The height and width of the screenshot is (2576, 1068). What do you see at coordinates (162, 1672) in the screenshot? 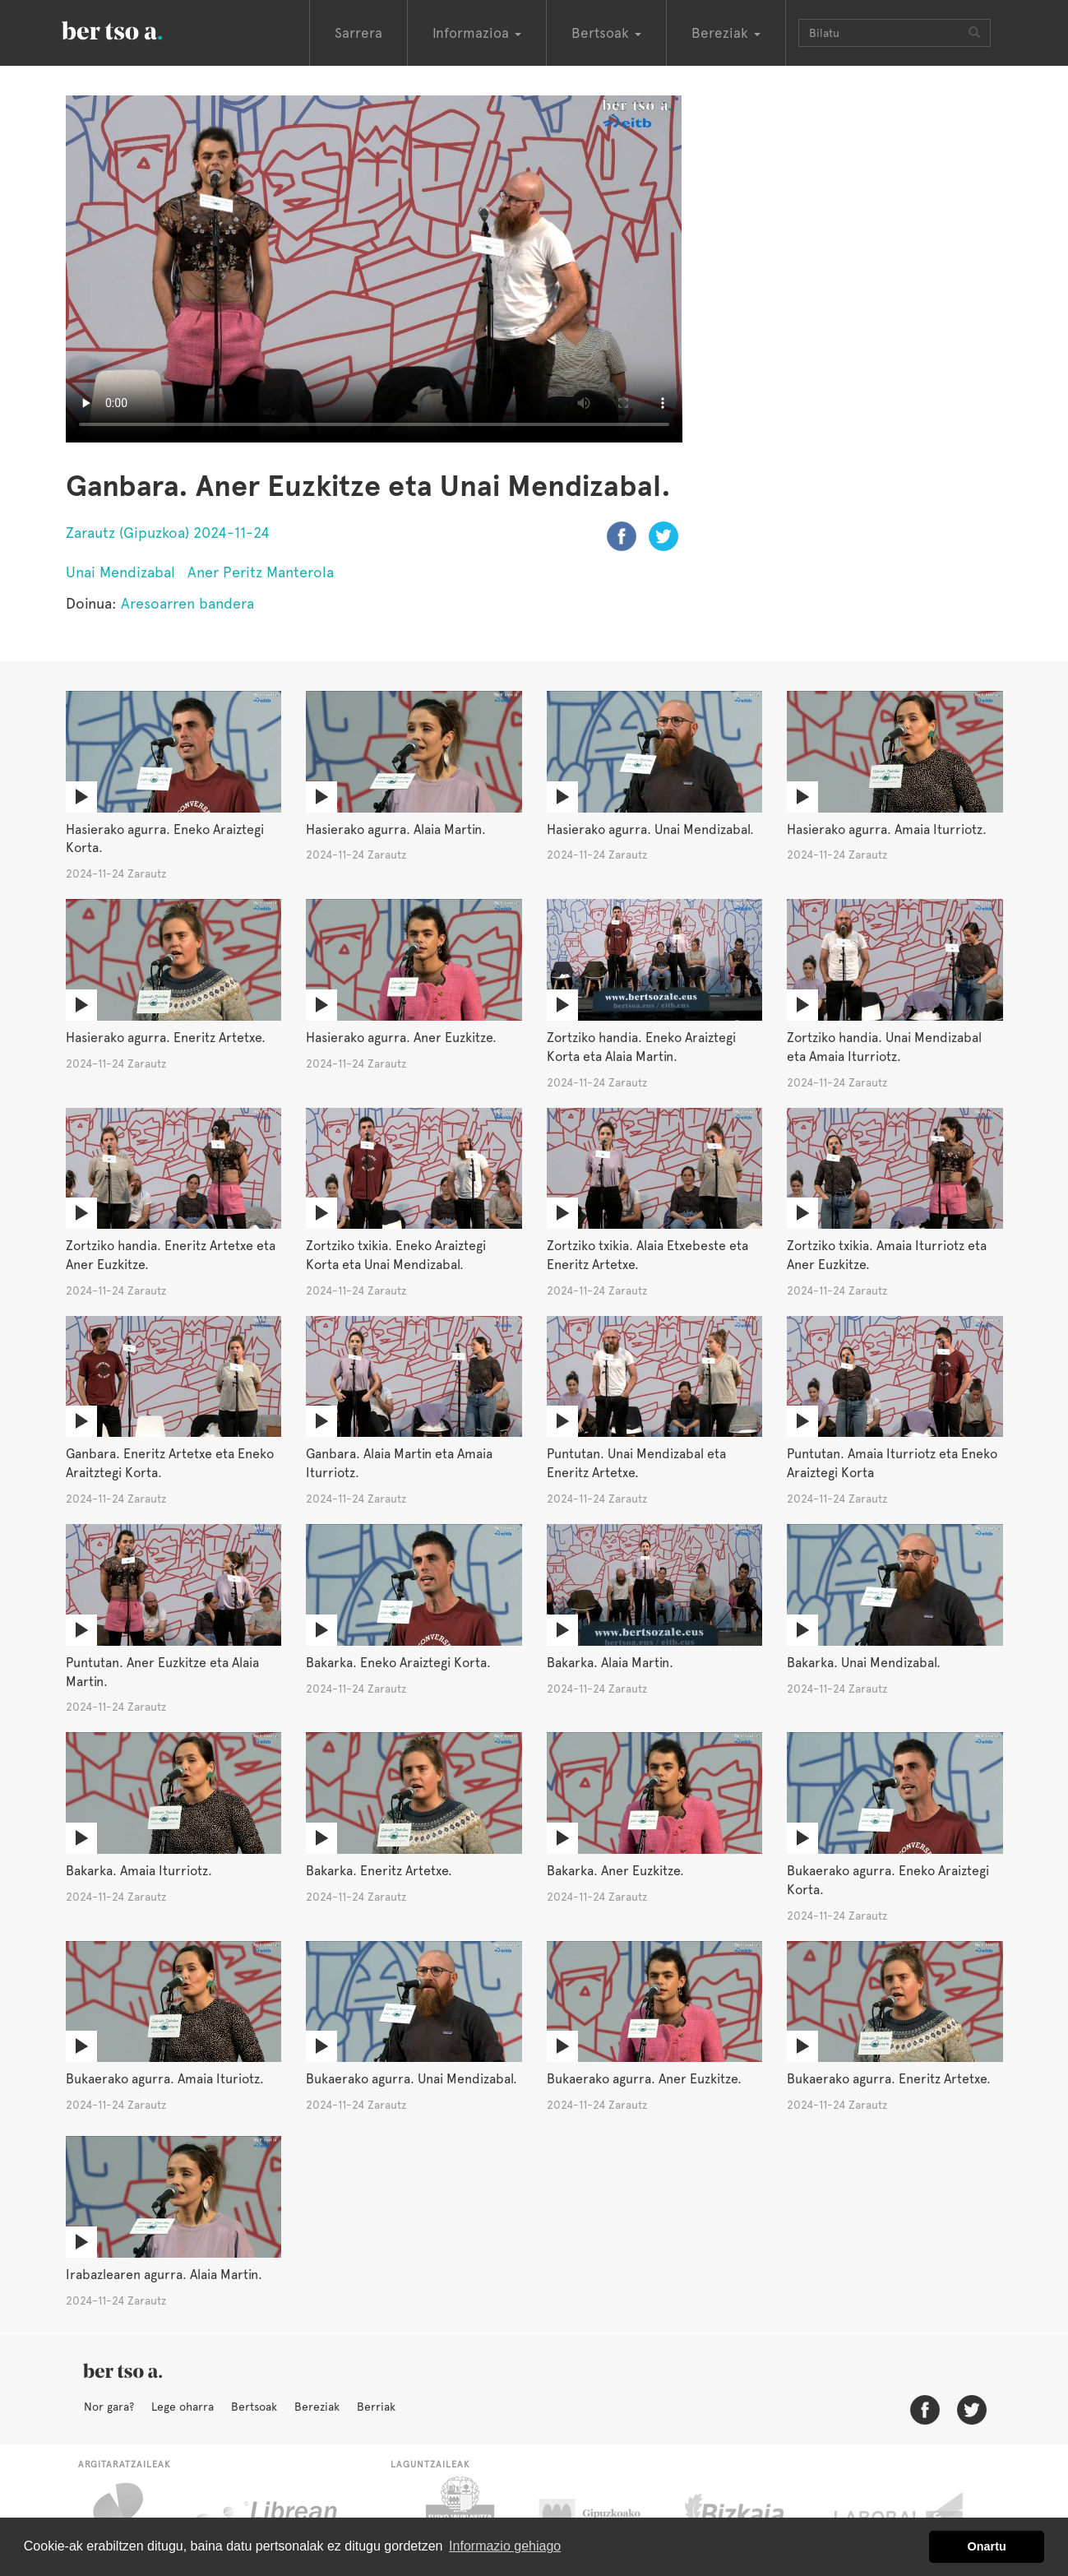
I see `Puntutan. Aner Euzkitze eta Alaia Martin.` at bounding box center [162, 1672].